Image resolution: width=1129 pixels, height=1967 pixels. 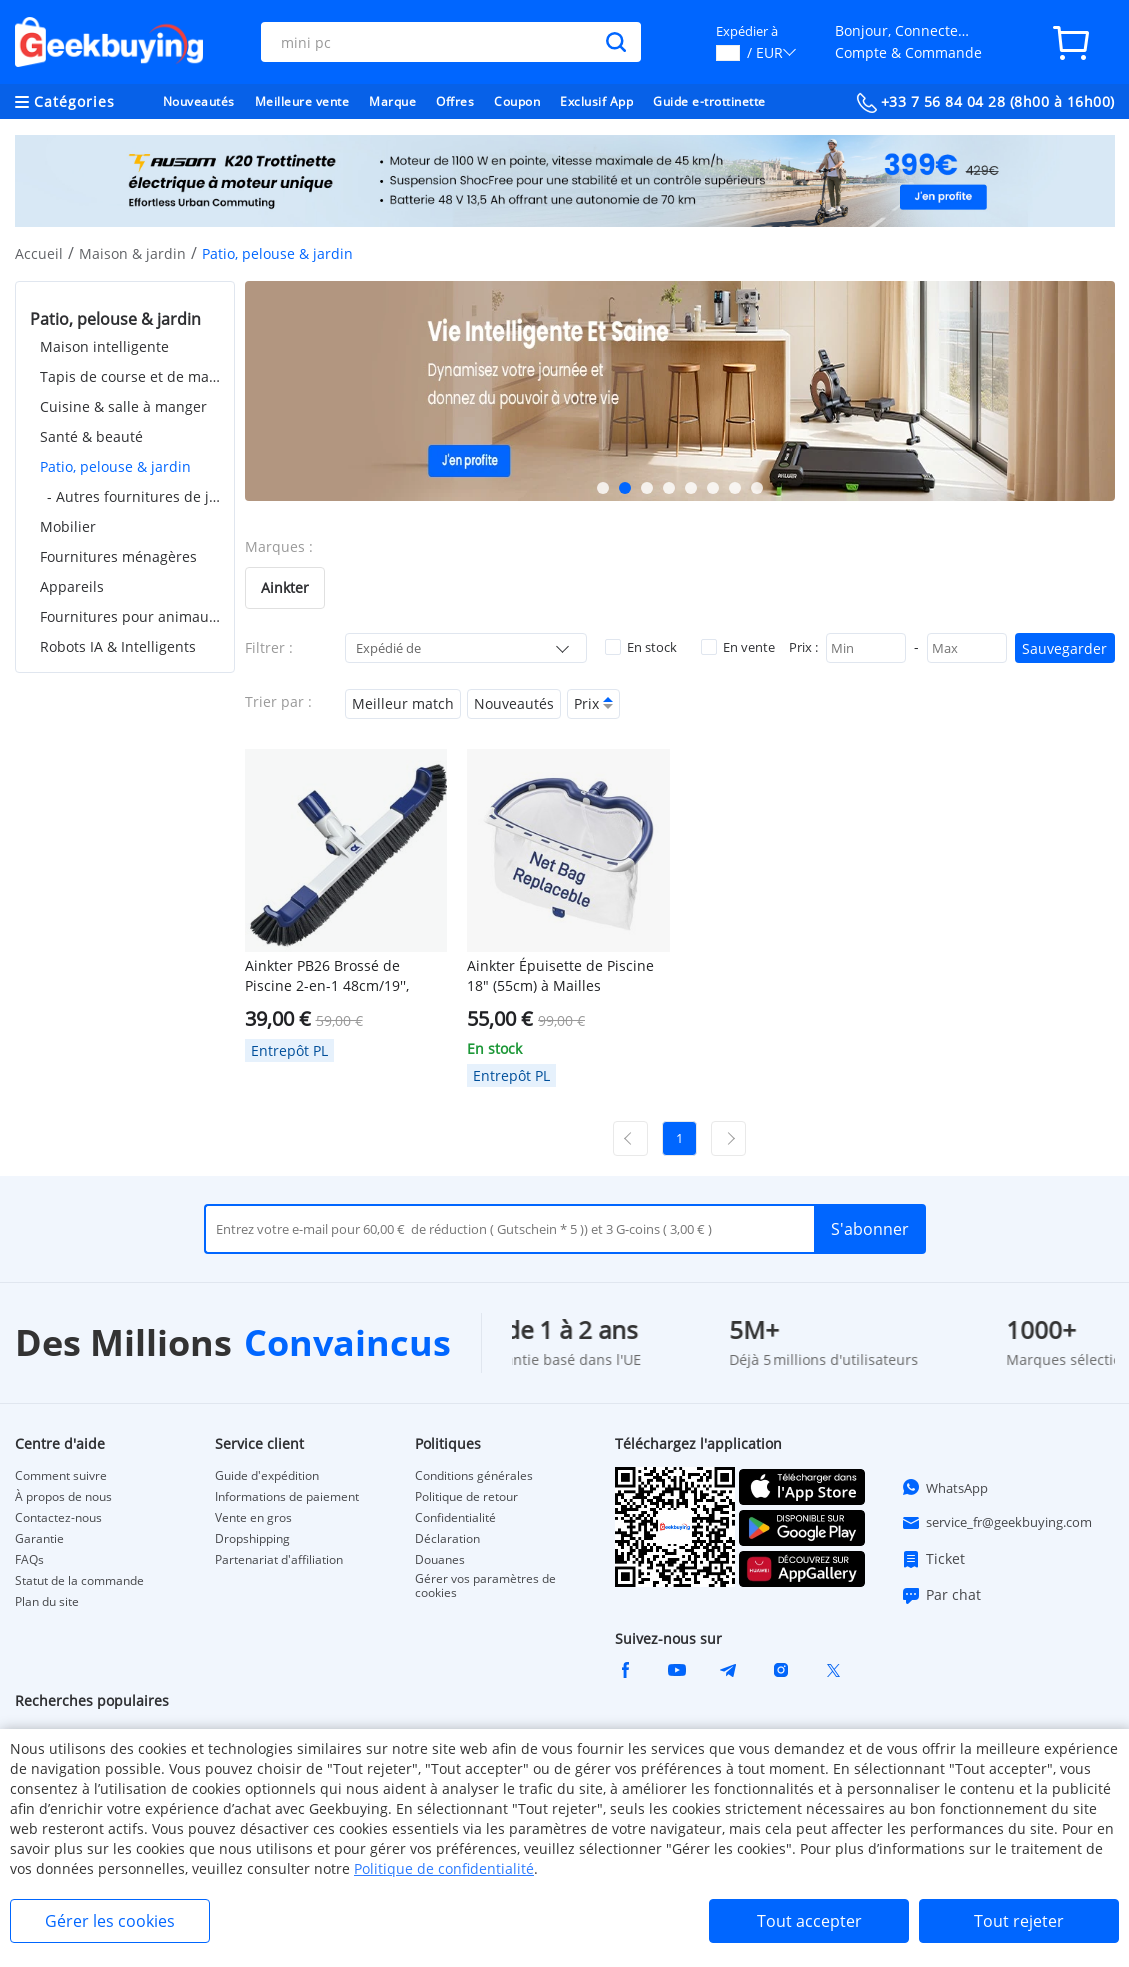 What do you see at coordinates (39, 253) in the screenshot?
I see `Accueil` at bounding box center [39, 253].